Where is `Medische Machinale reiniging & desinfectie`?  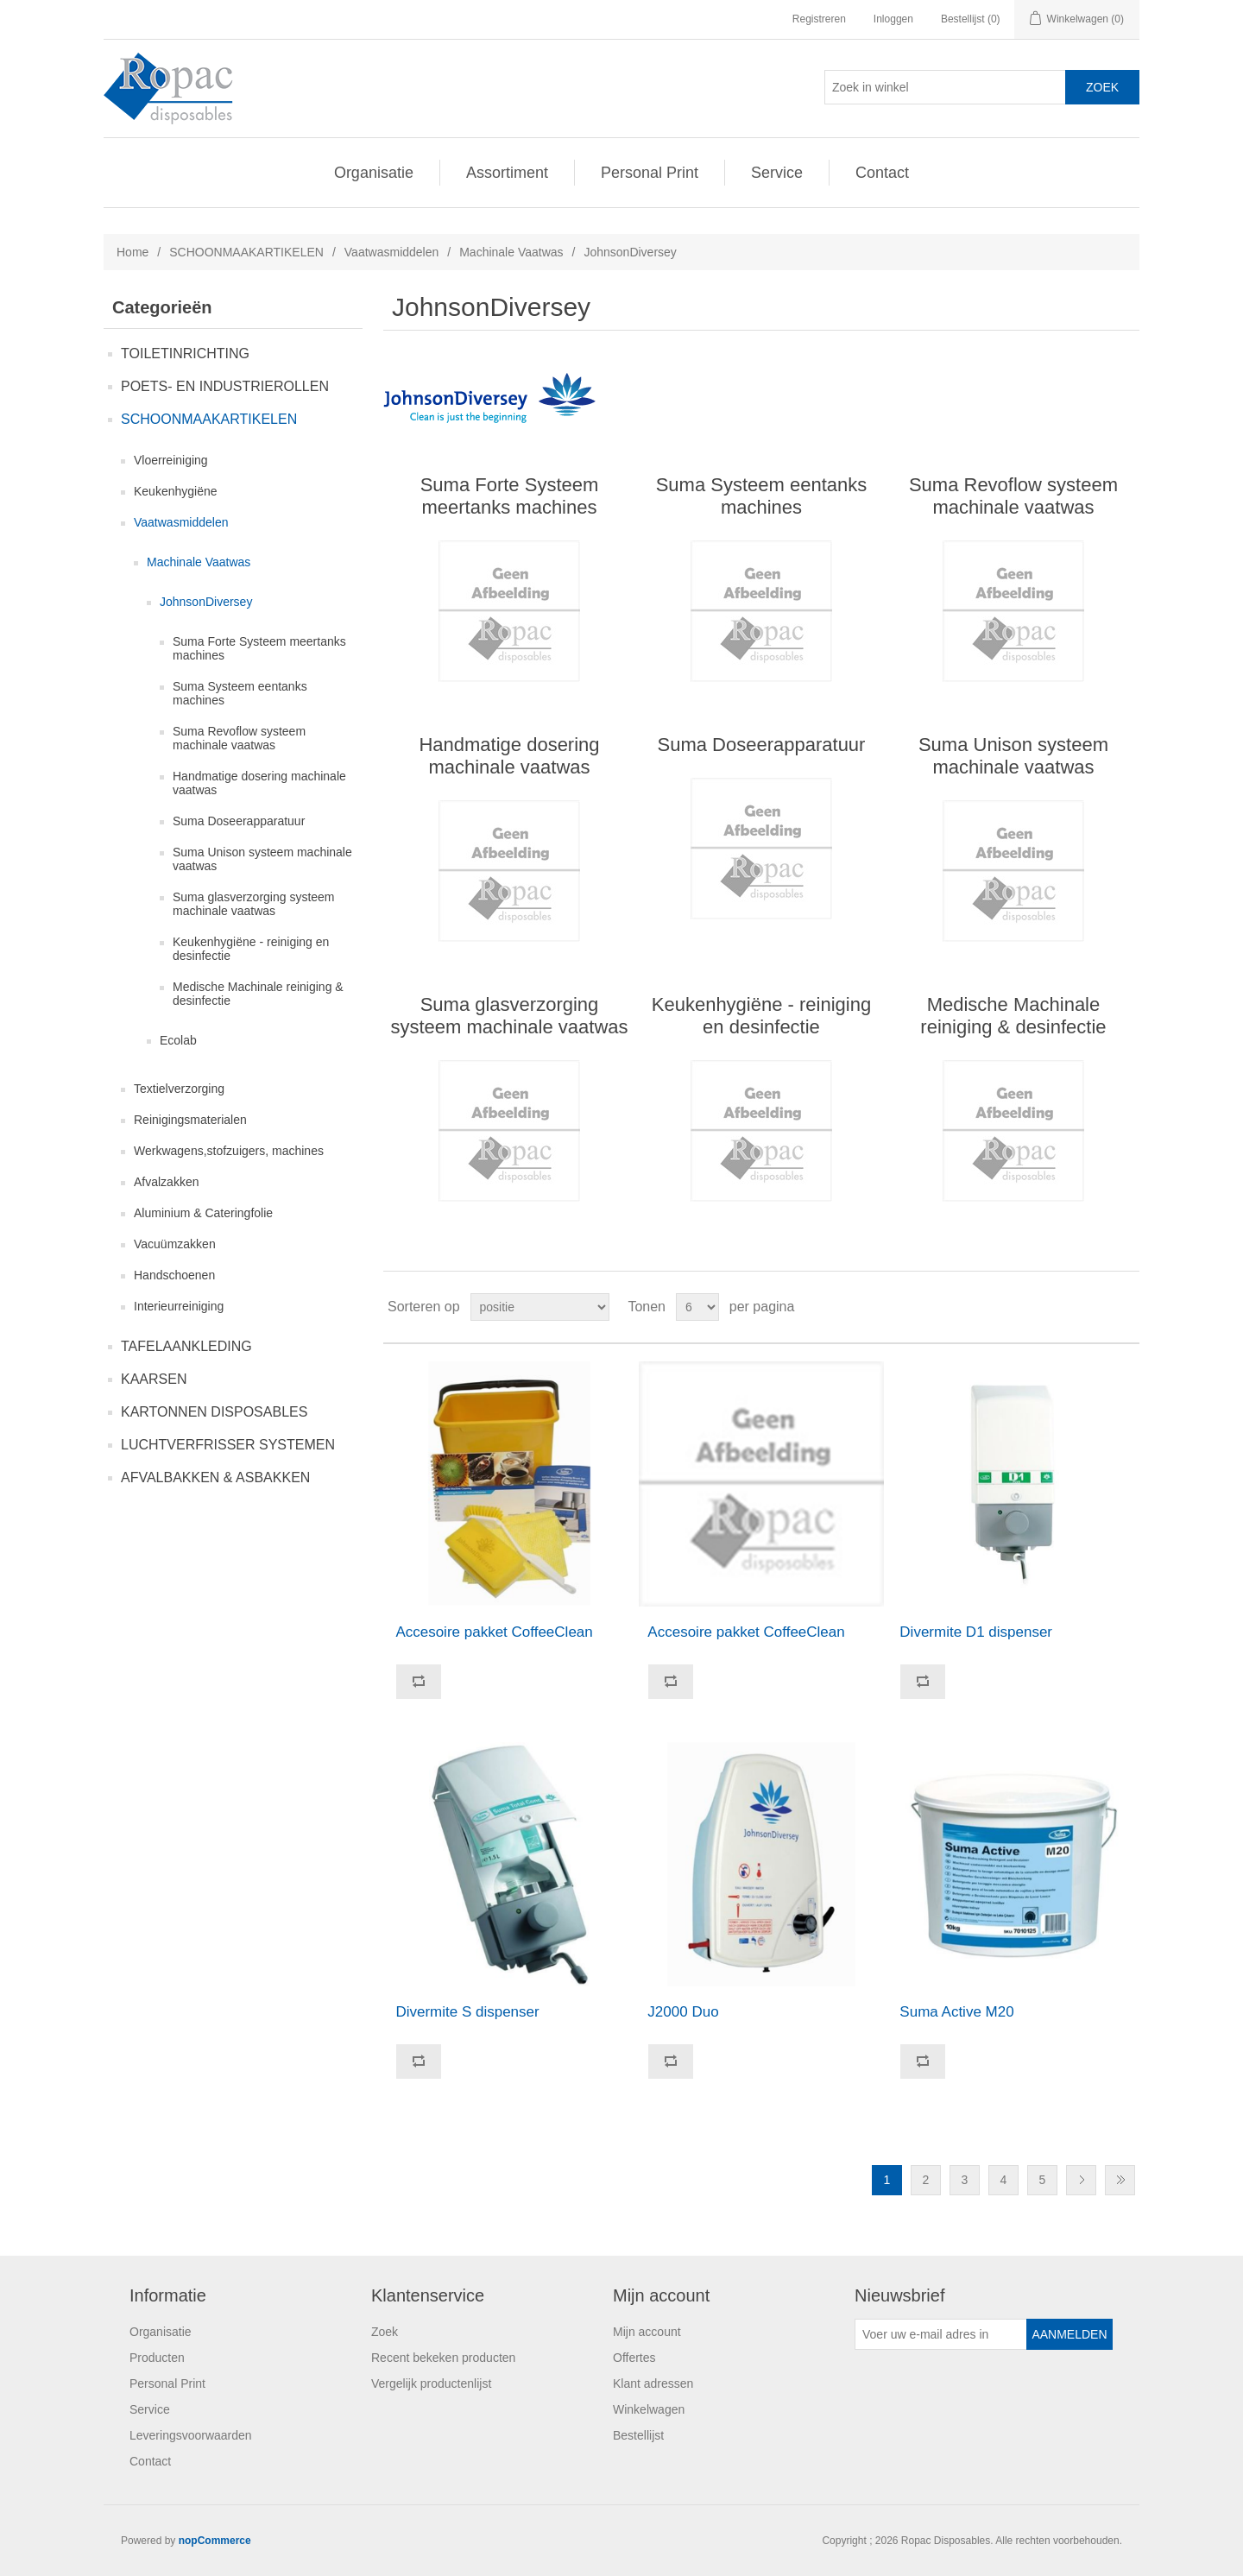 Medische Machinale reiniging & desinfectie is located at coordinates (258, 993).